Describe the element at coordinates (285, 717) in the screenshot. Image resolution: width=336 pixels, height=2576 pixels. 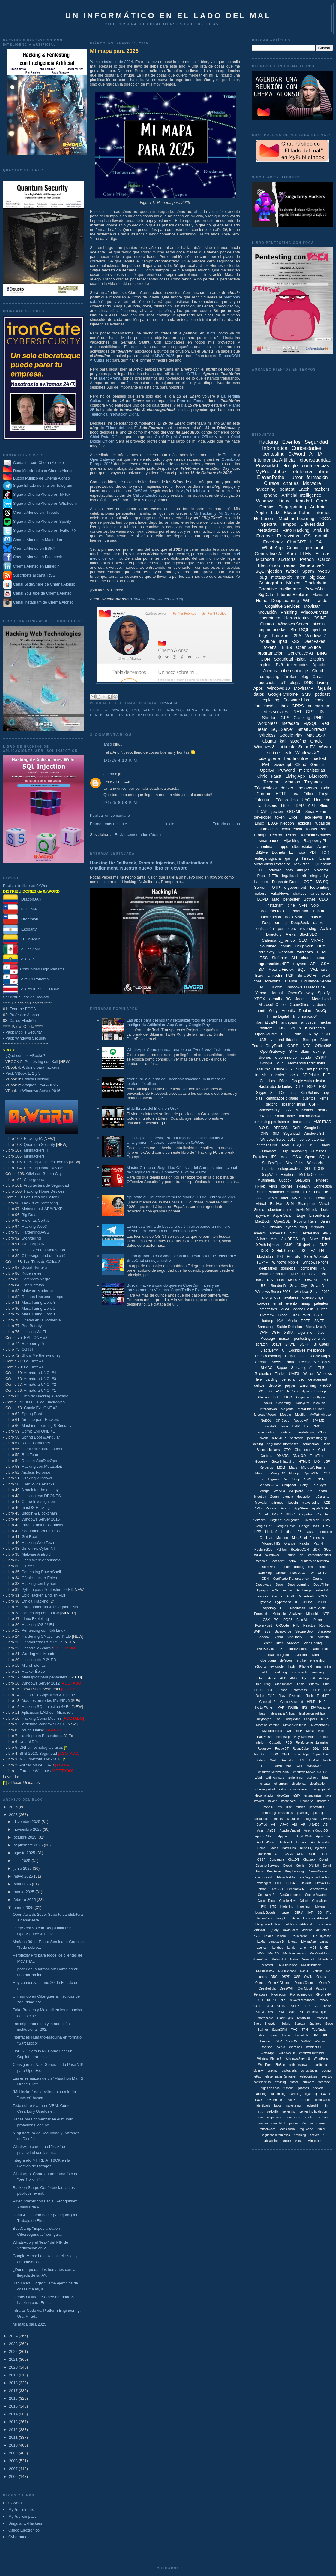
I see `GPS` at that location.